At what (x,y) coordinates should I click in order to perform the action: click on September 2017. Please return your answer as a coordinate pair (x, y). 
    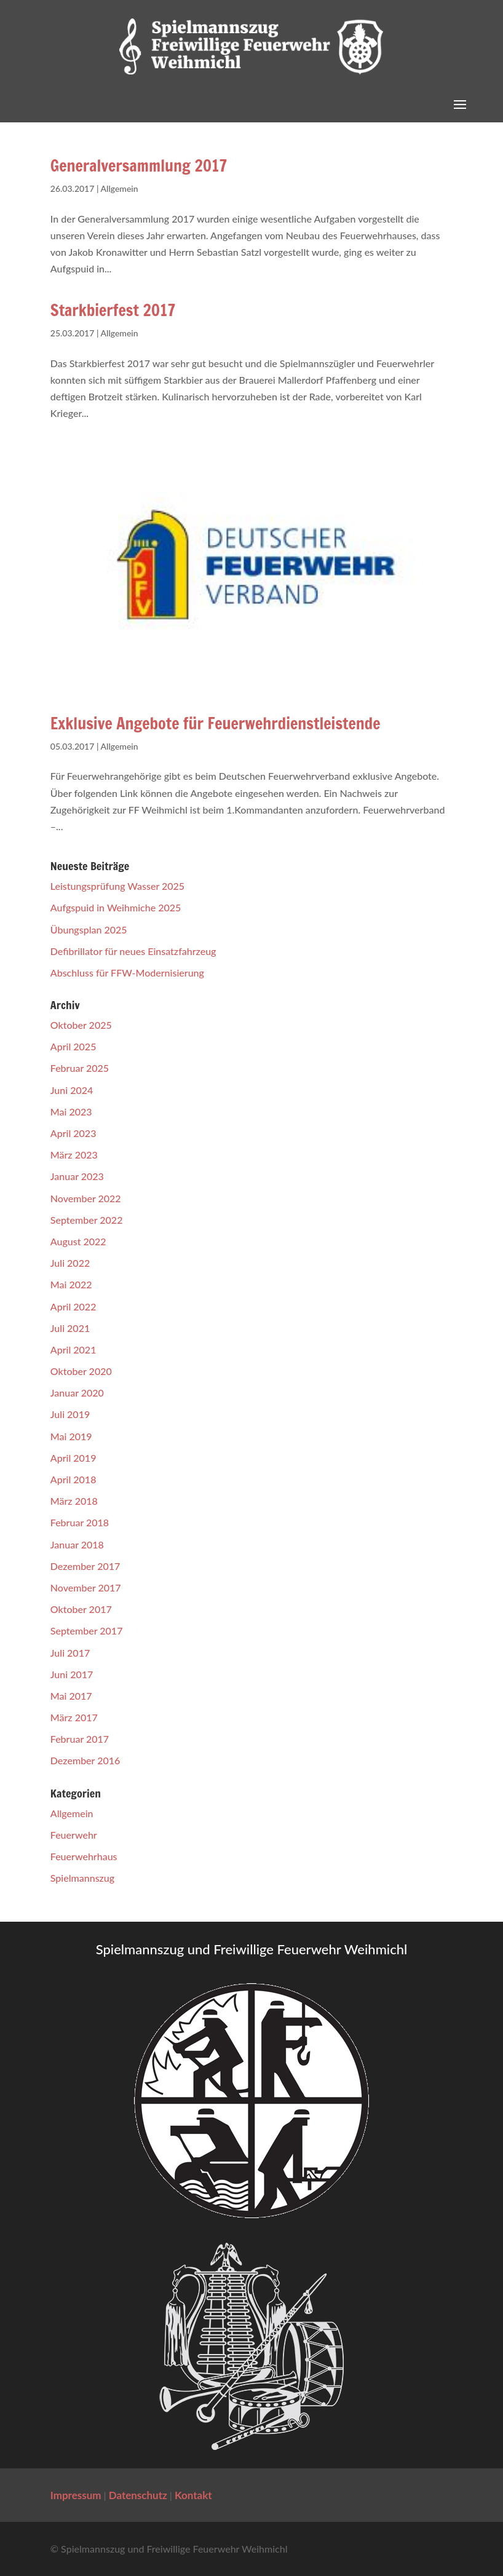
    Looking at the image, I should click on (86, 1630).